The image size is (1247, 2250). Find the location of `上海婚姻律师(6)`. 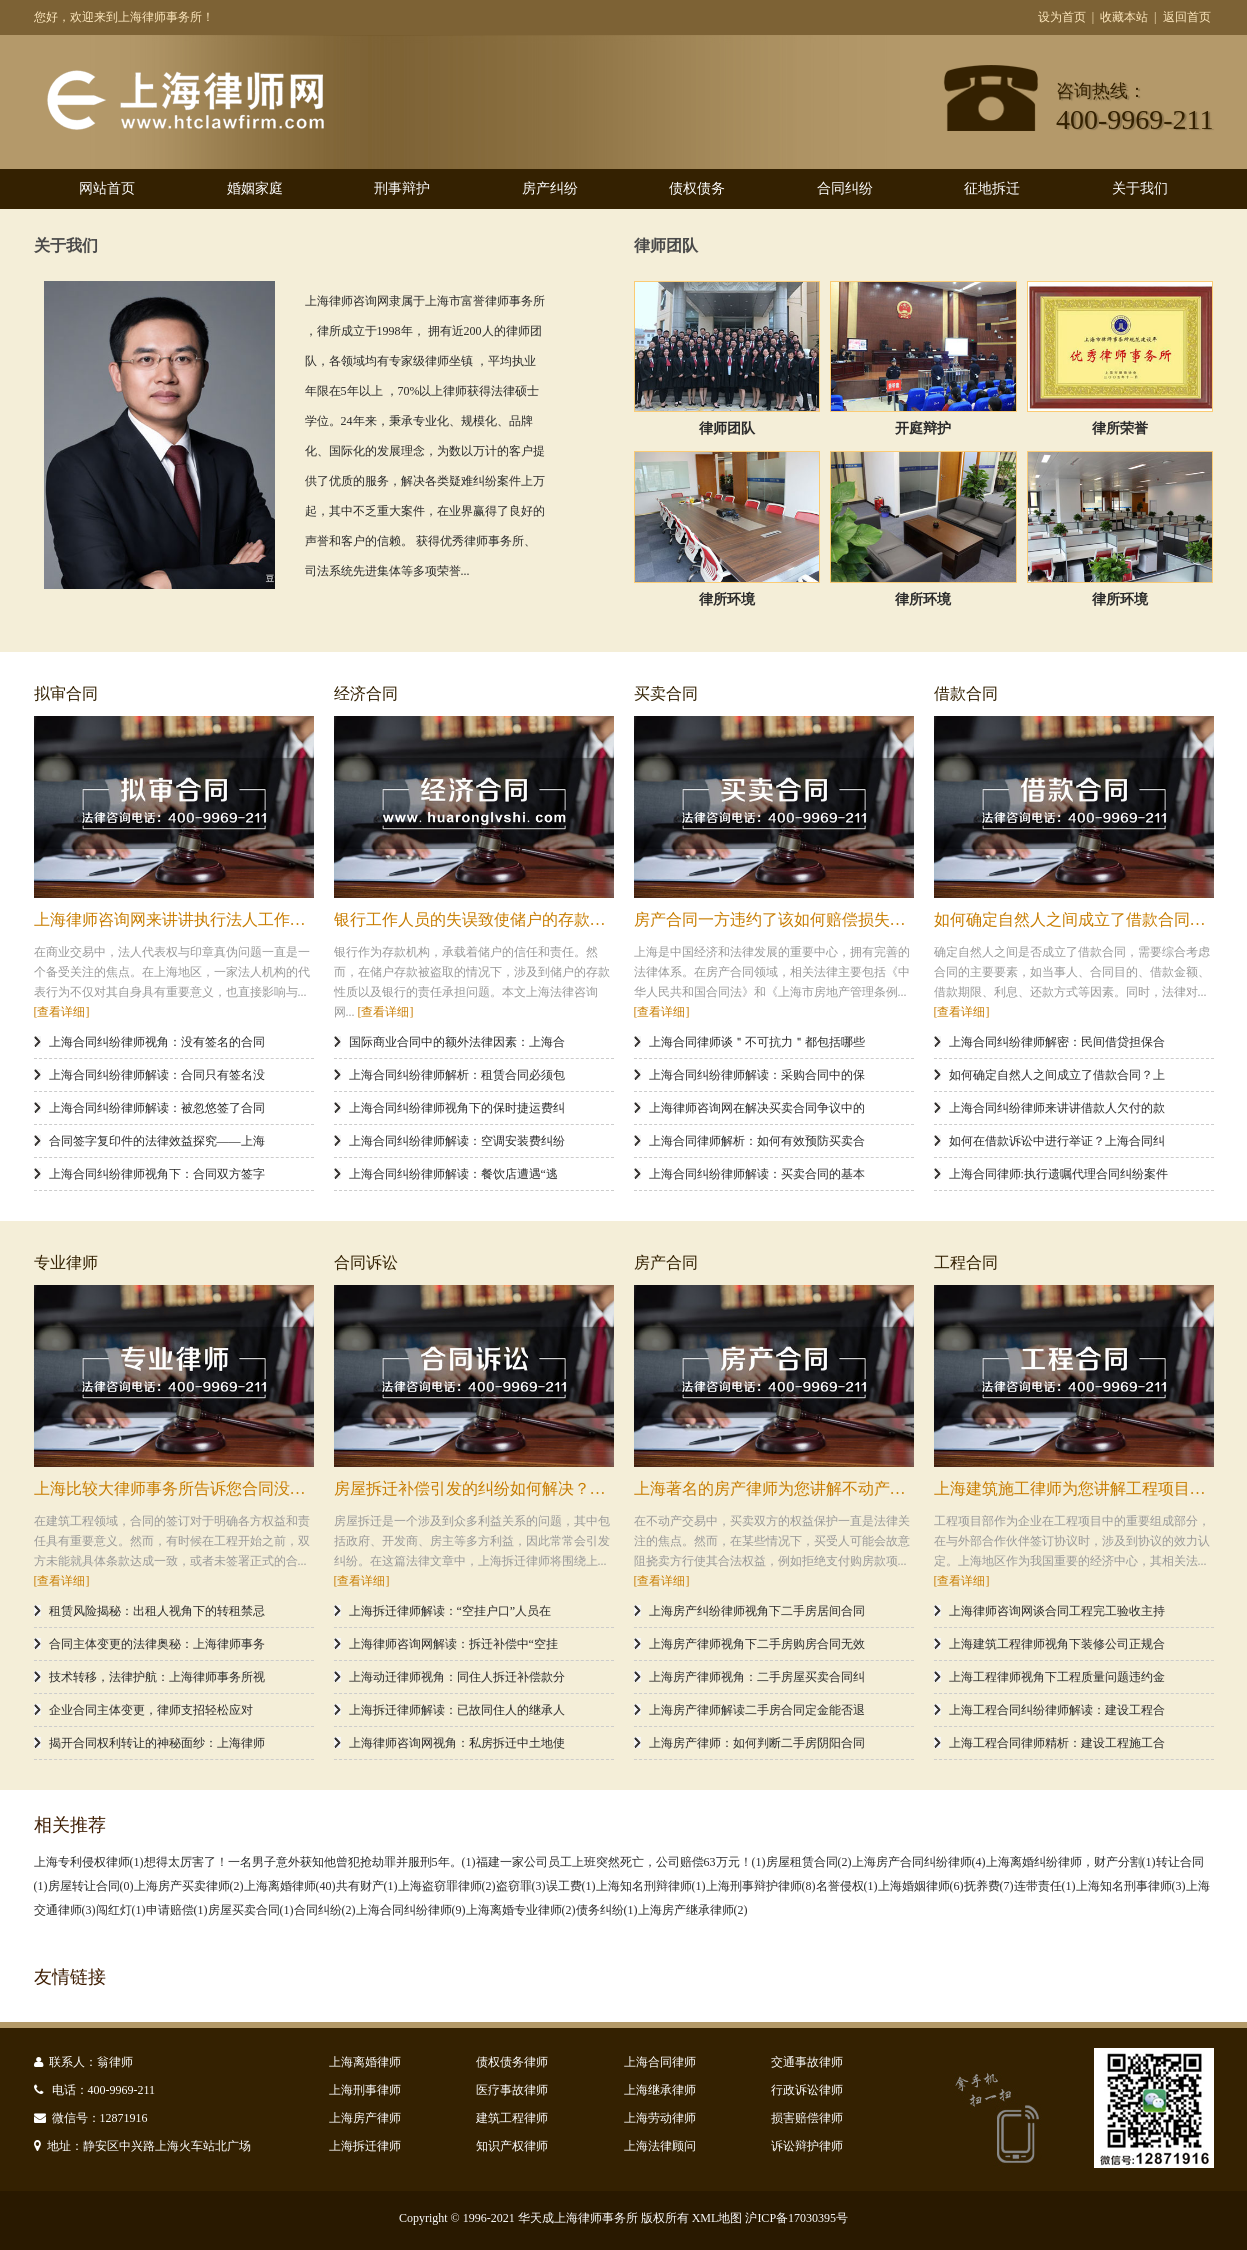

上海婚姻律师(6) is located at coordinates (921, 1886).